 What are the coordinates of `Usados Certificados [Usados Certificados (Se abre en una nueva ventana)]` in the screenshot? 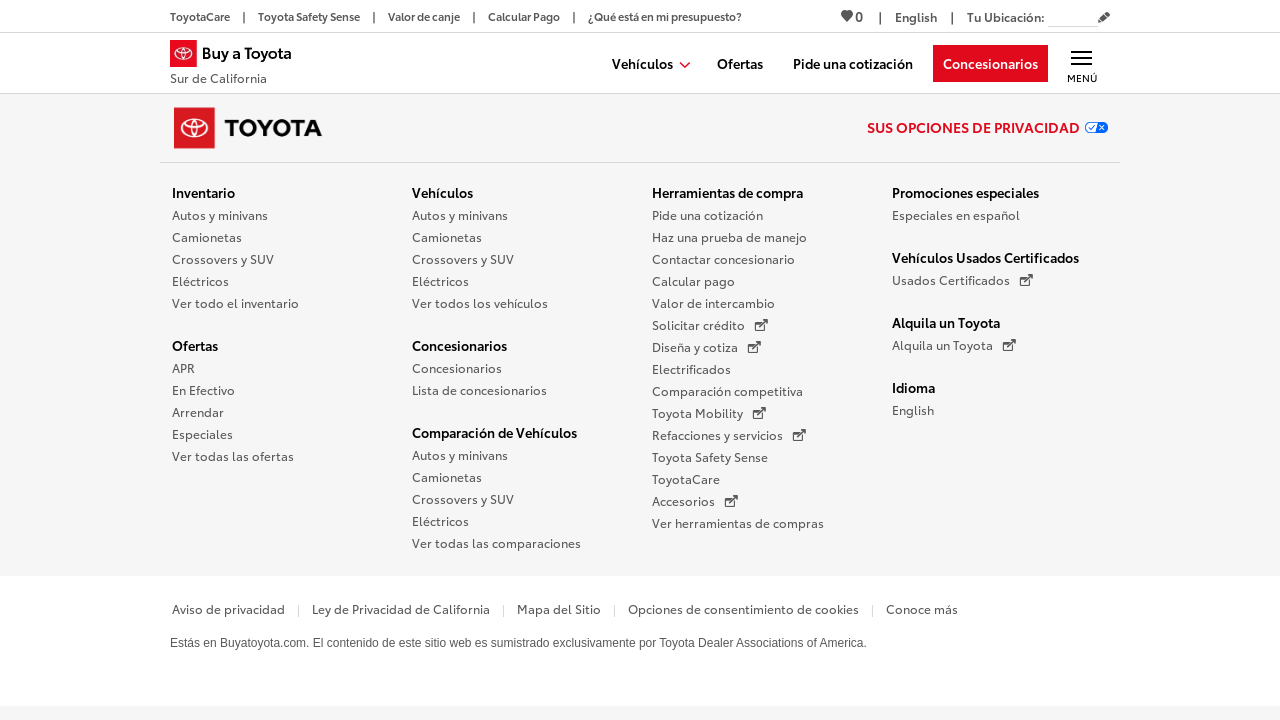 It's located at (962, 280).